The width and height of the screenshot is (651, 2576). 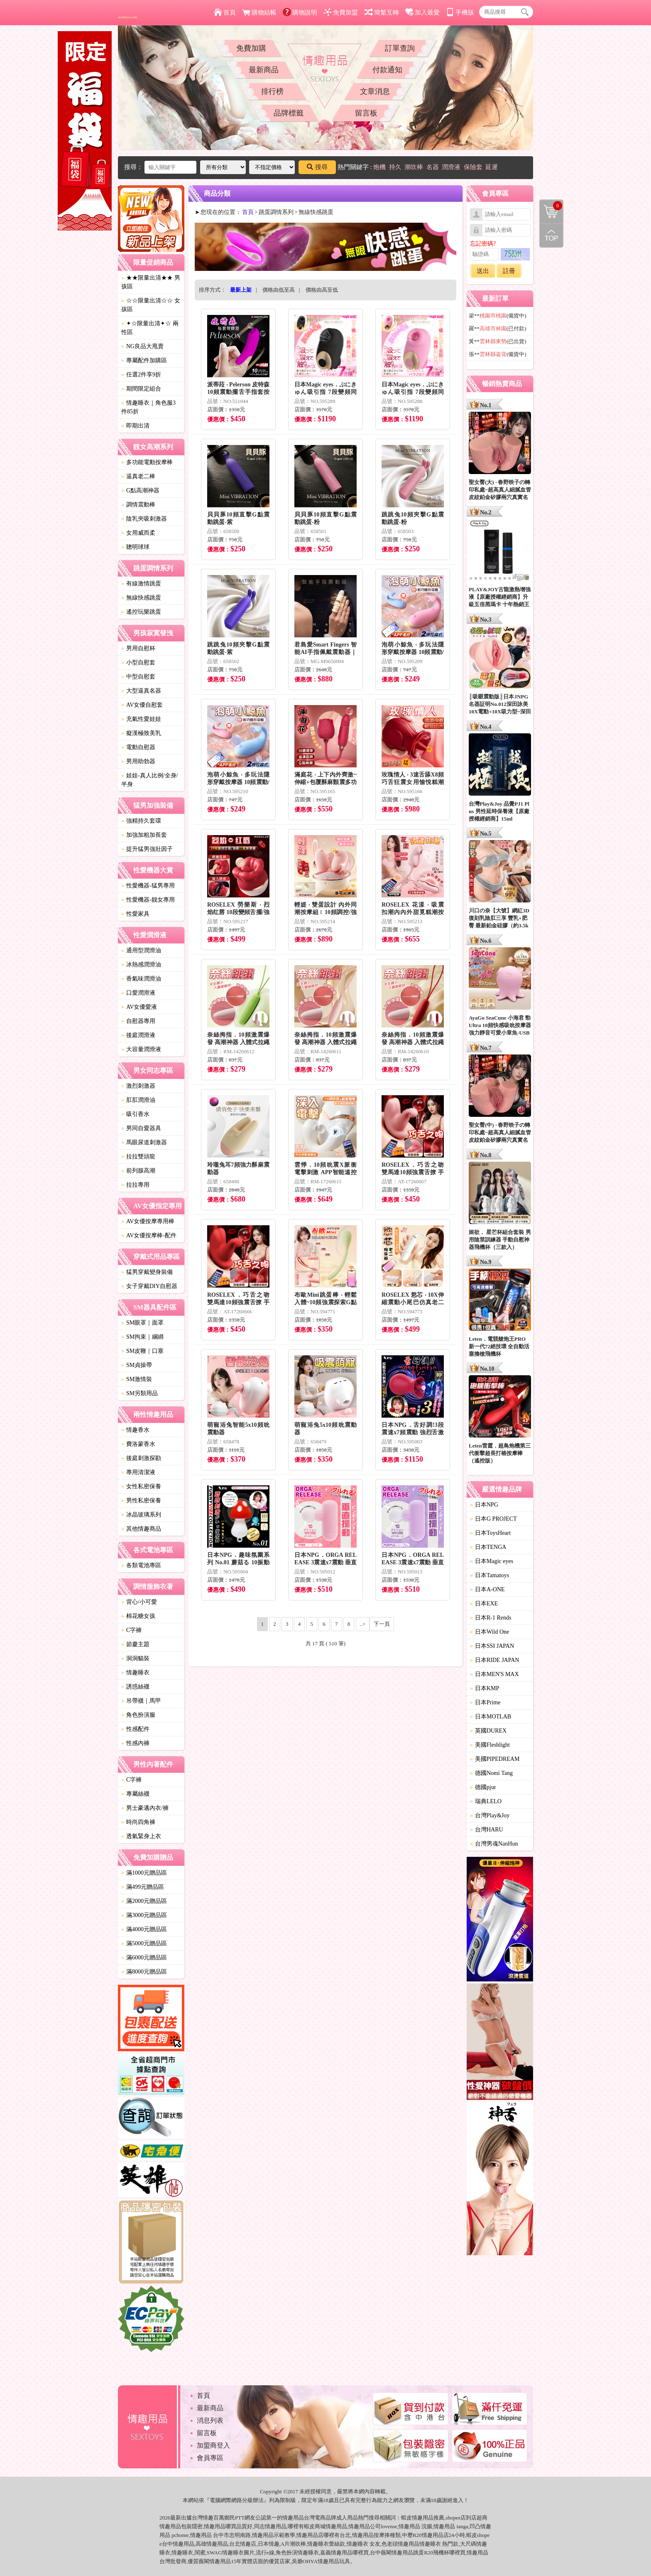 I want to click on 前列腺高潮, so click(x=138, y=1171).